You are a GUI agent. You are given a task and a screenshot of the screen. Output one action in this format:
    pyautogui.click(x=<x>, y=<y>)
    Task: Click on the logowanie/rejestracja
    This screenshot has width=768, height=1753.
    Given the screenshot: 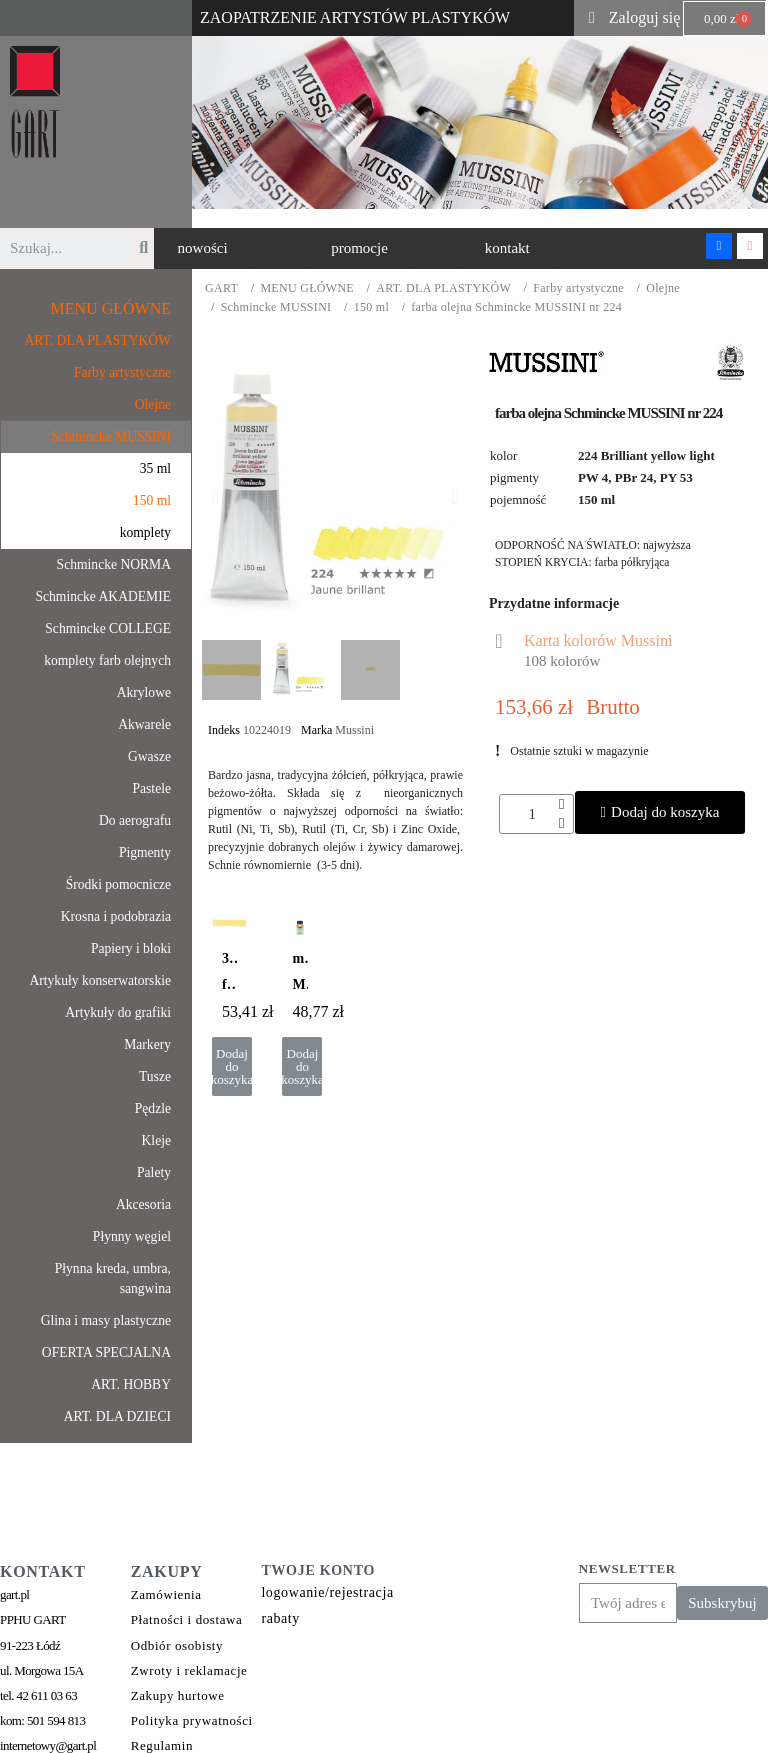 What is the action you would take?
    pyautogui.click(x=327, y=1592)
    